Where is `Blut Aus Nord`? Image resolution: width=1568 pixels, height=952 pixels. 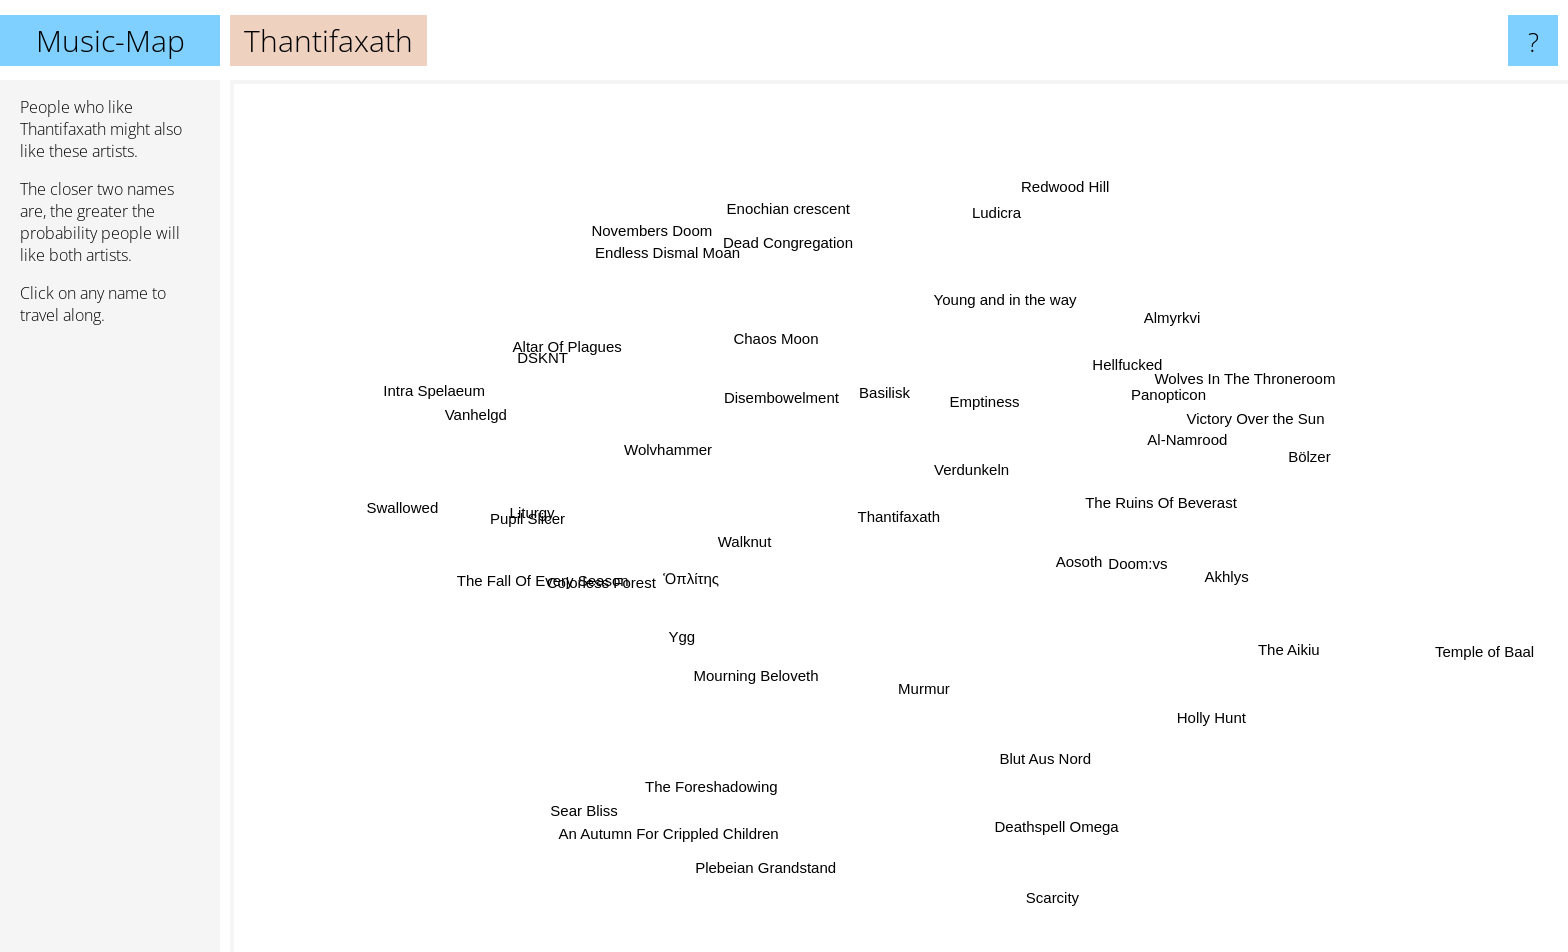 Blut Aus Nord is located at coordinates (1010, 784).